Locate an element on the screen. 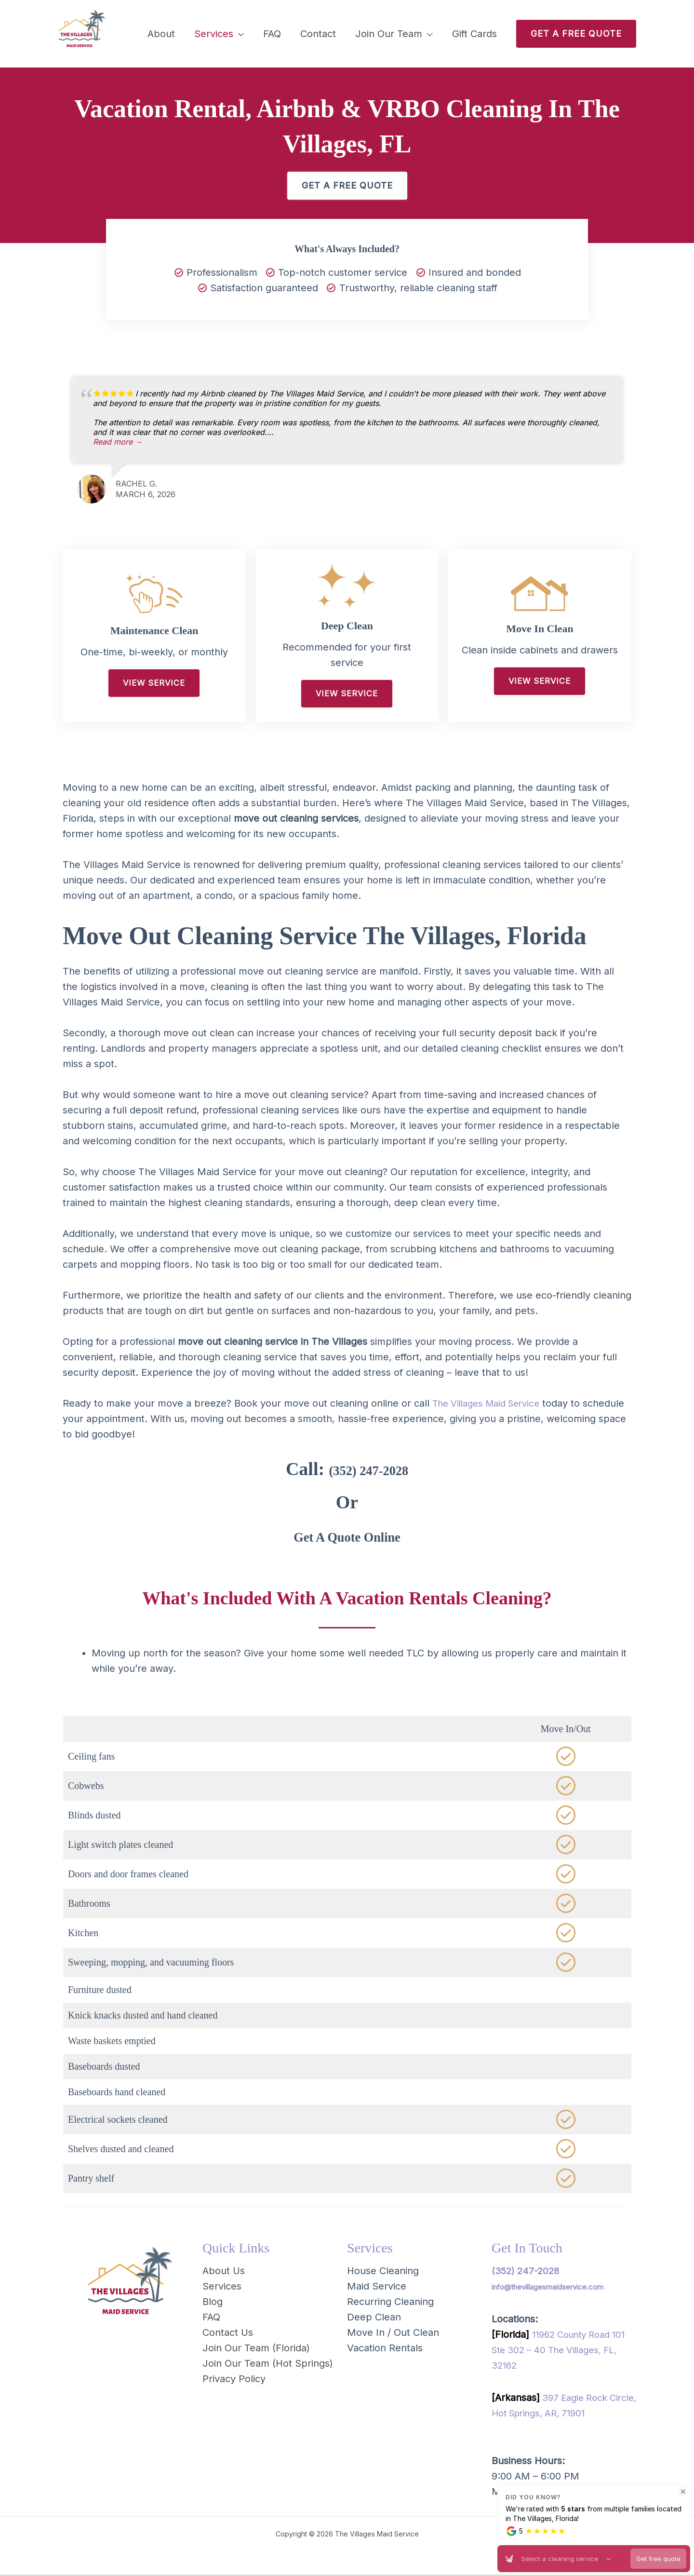  Join Our Team (Florida) is located at coordinates (256, 2349).